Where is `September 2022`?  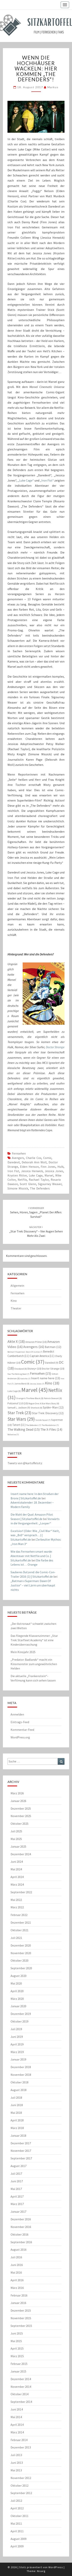 September 2022 is located at coordinates (21, 1892).